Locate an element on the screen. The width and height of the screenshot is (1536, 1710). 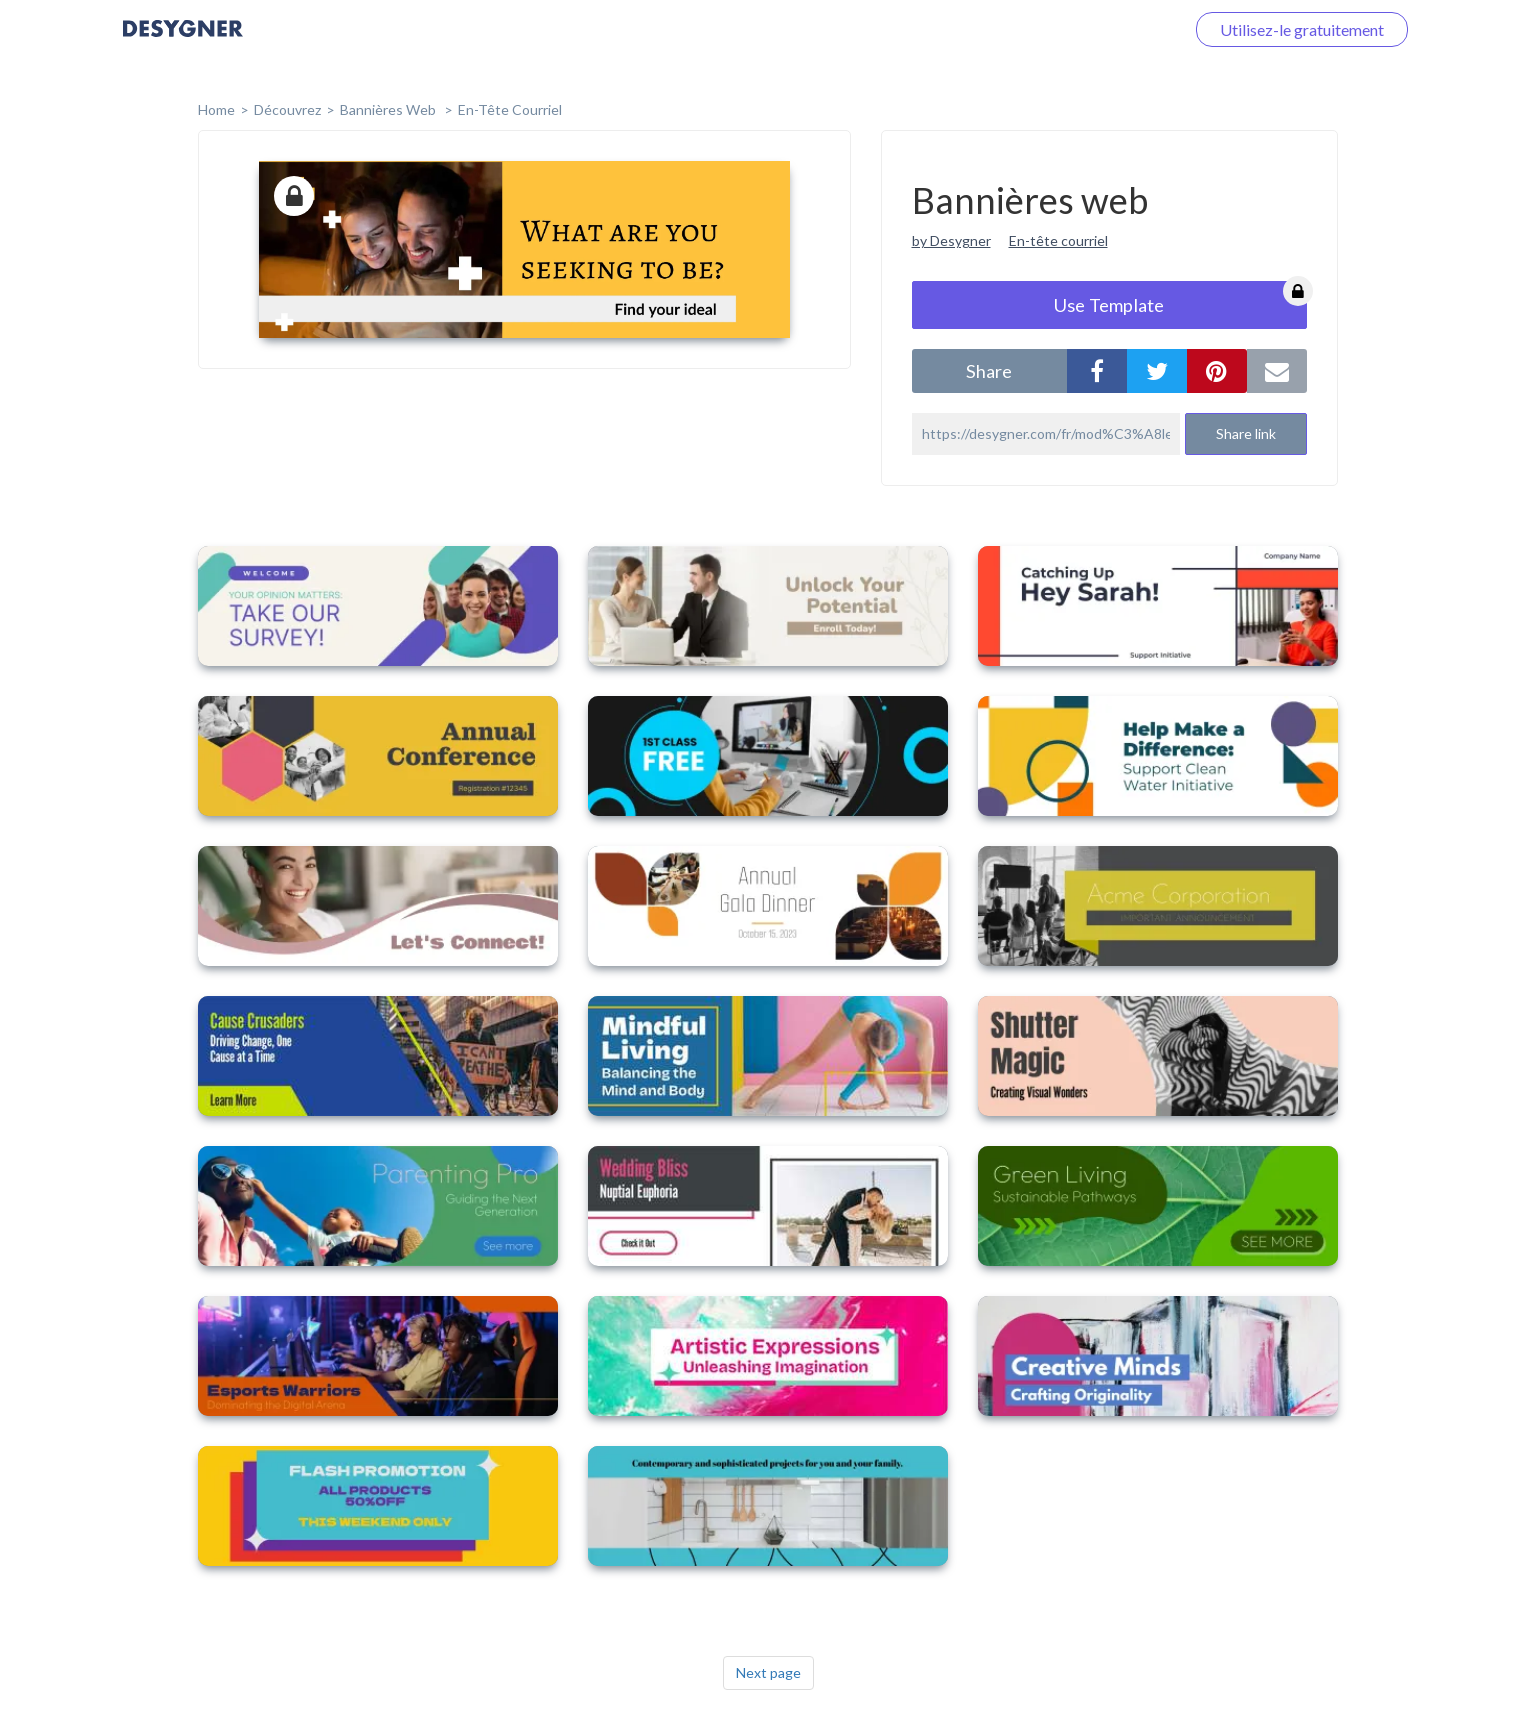
En-tête courriel is located at coordinates (510, 109).